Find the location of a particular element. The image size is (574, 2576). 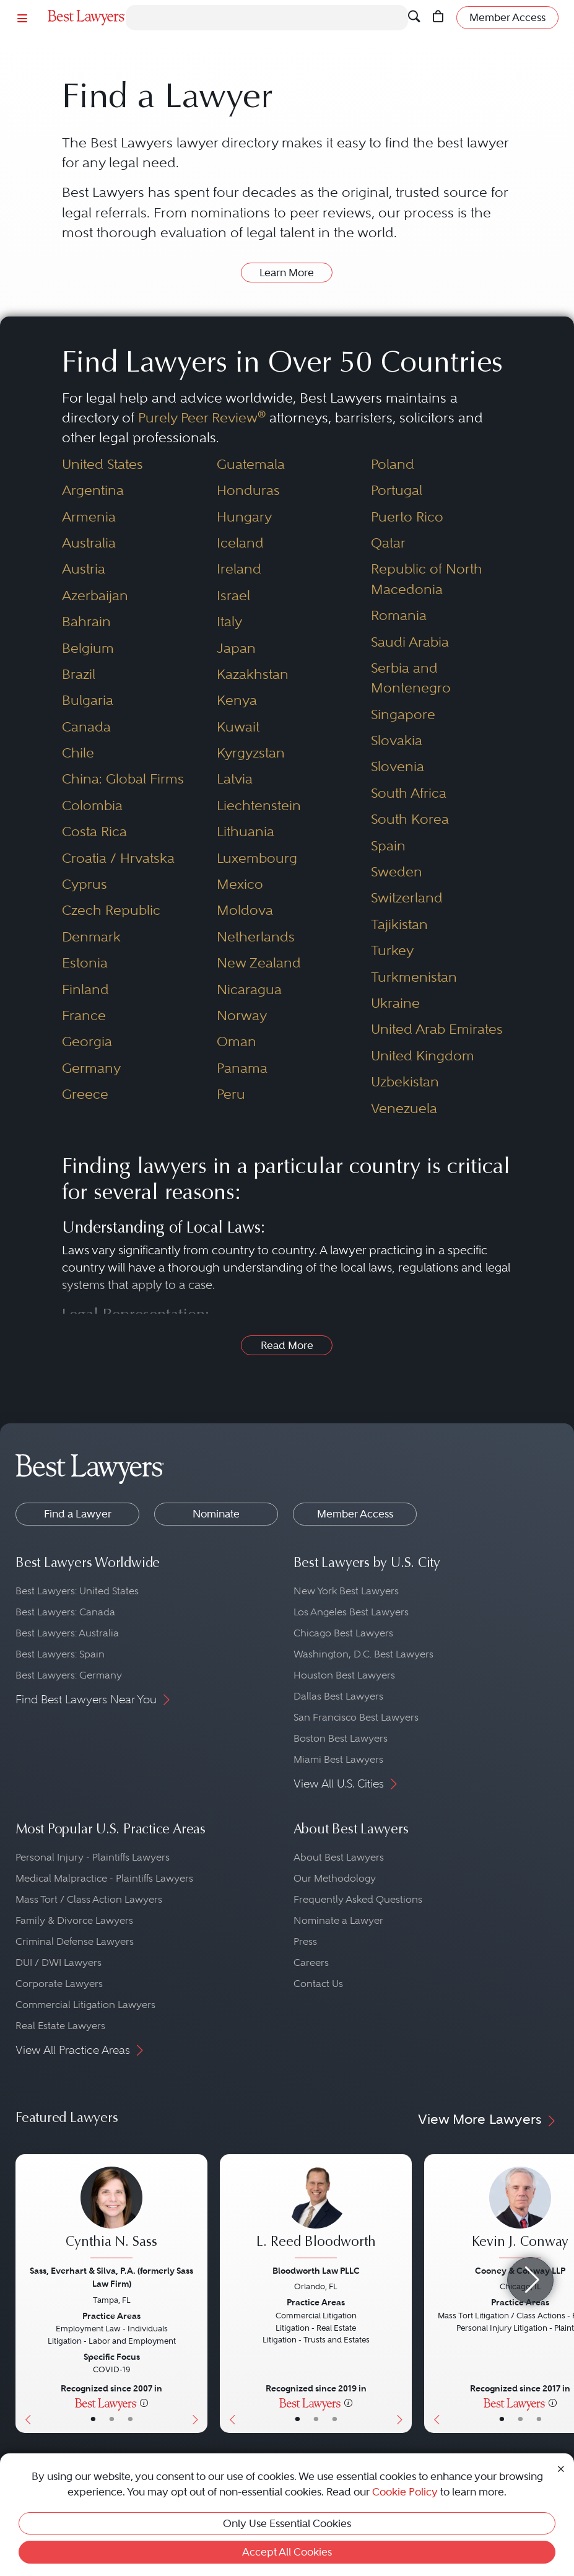

Best Lawyers: Australia is located at coordinates (67, 1633).